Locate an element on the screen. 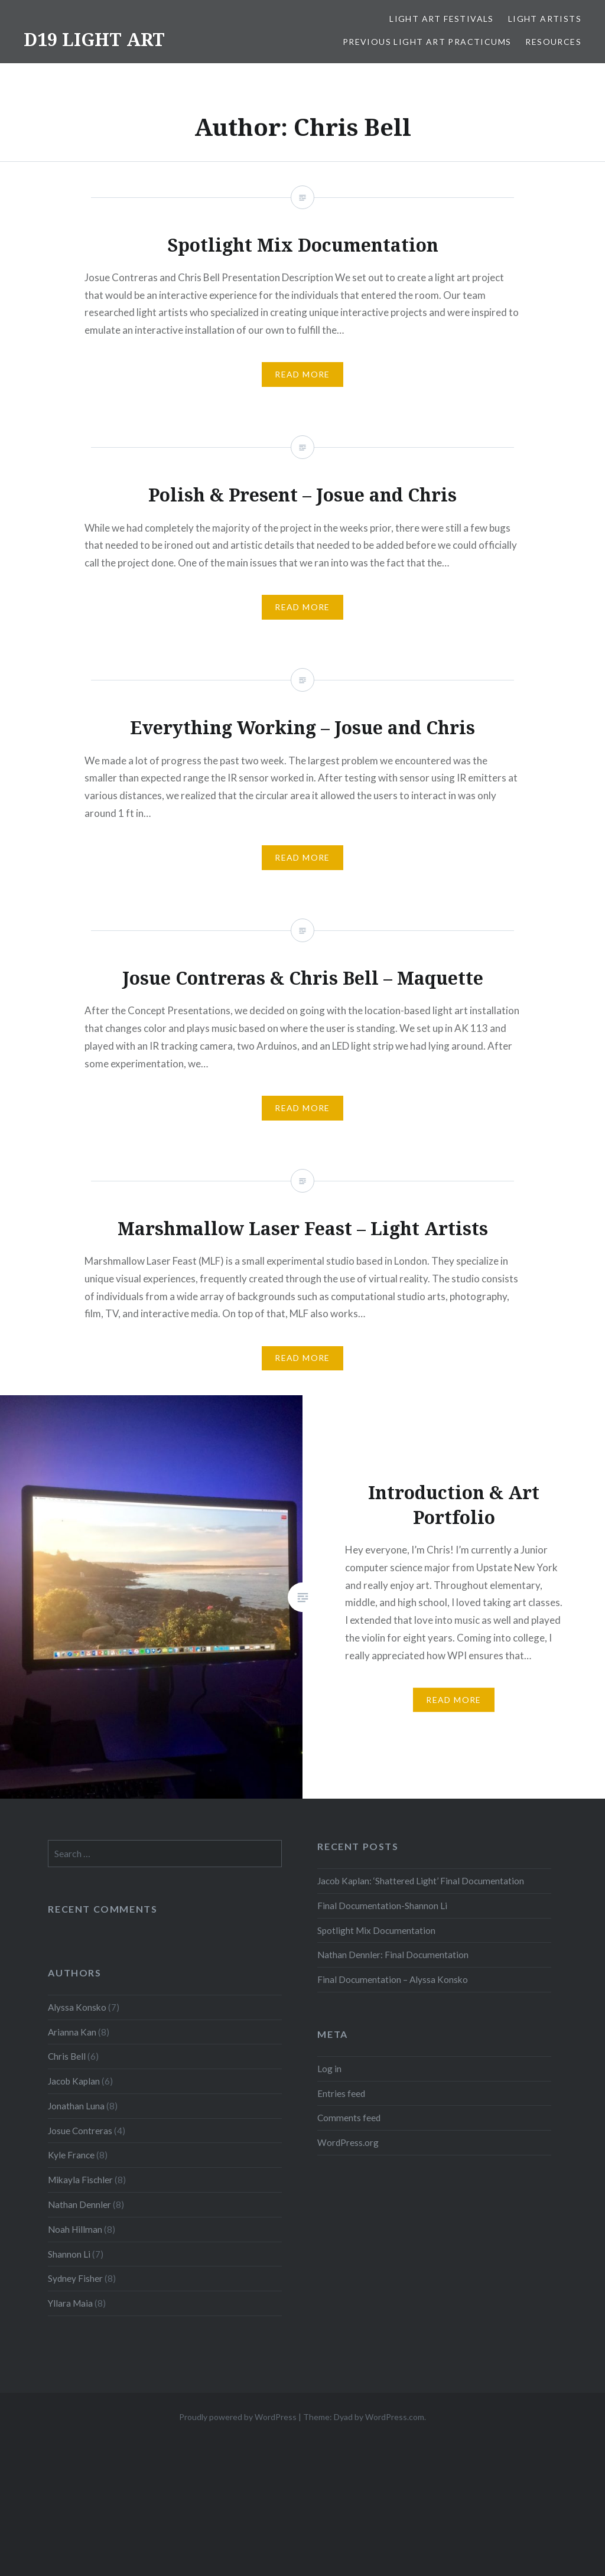 Image resolution: width=605 pixels, height=2576 pixels. Chris Bell is located at coordinates (67, 2056).